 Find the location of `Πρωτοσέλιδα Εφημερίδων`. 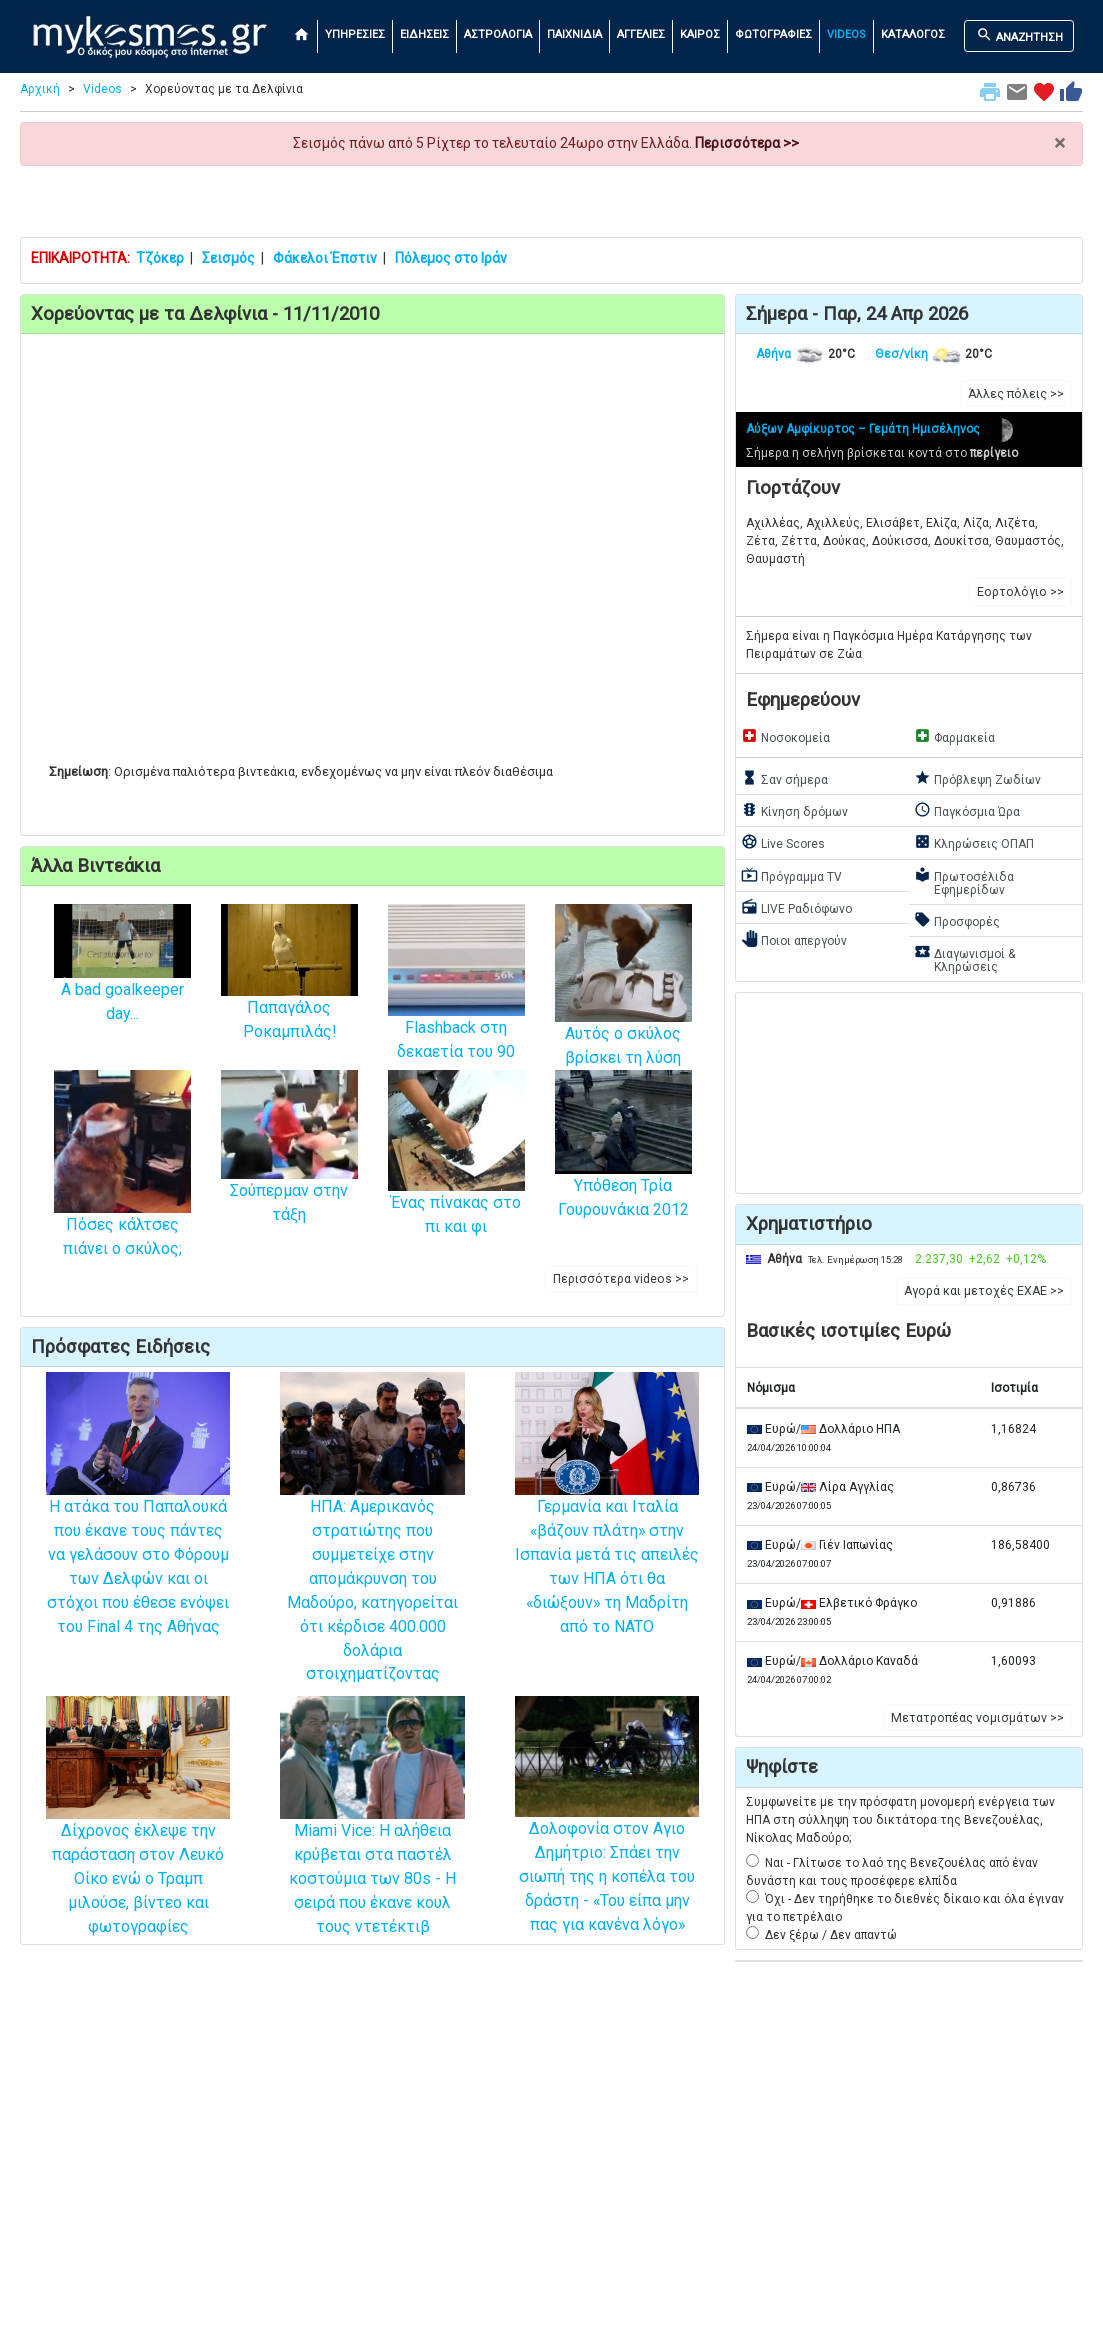

Πρωτοσέλιδα Εφημερίδων is located at coordinates (964, 881).